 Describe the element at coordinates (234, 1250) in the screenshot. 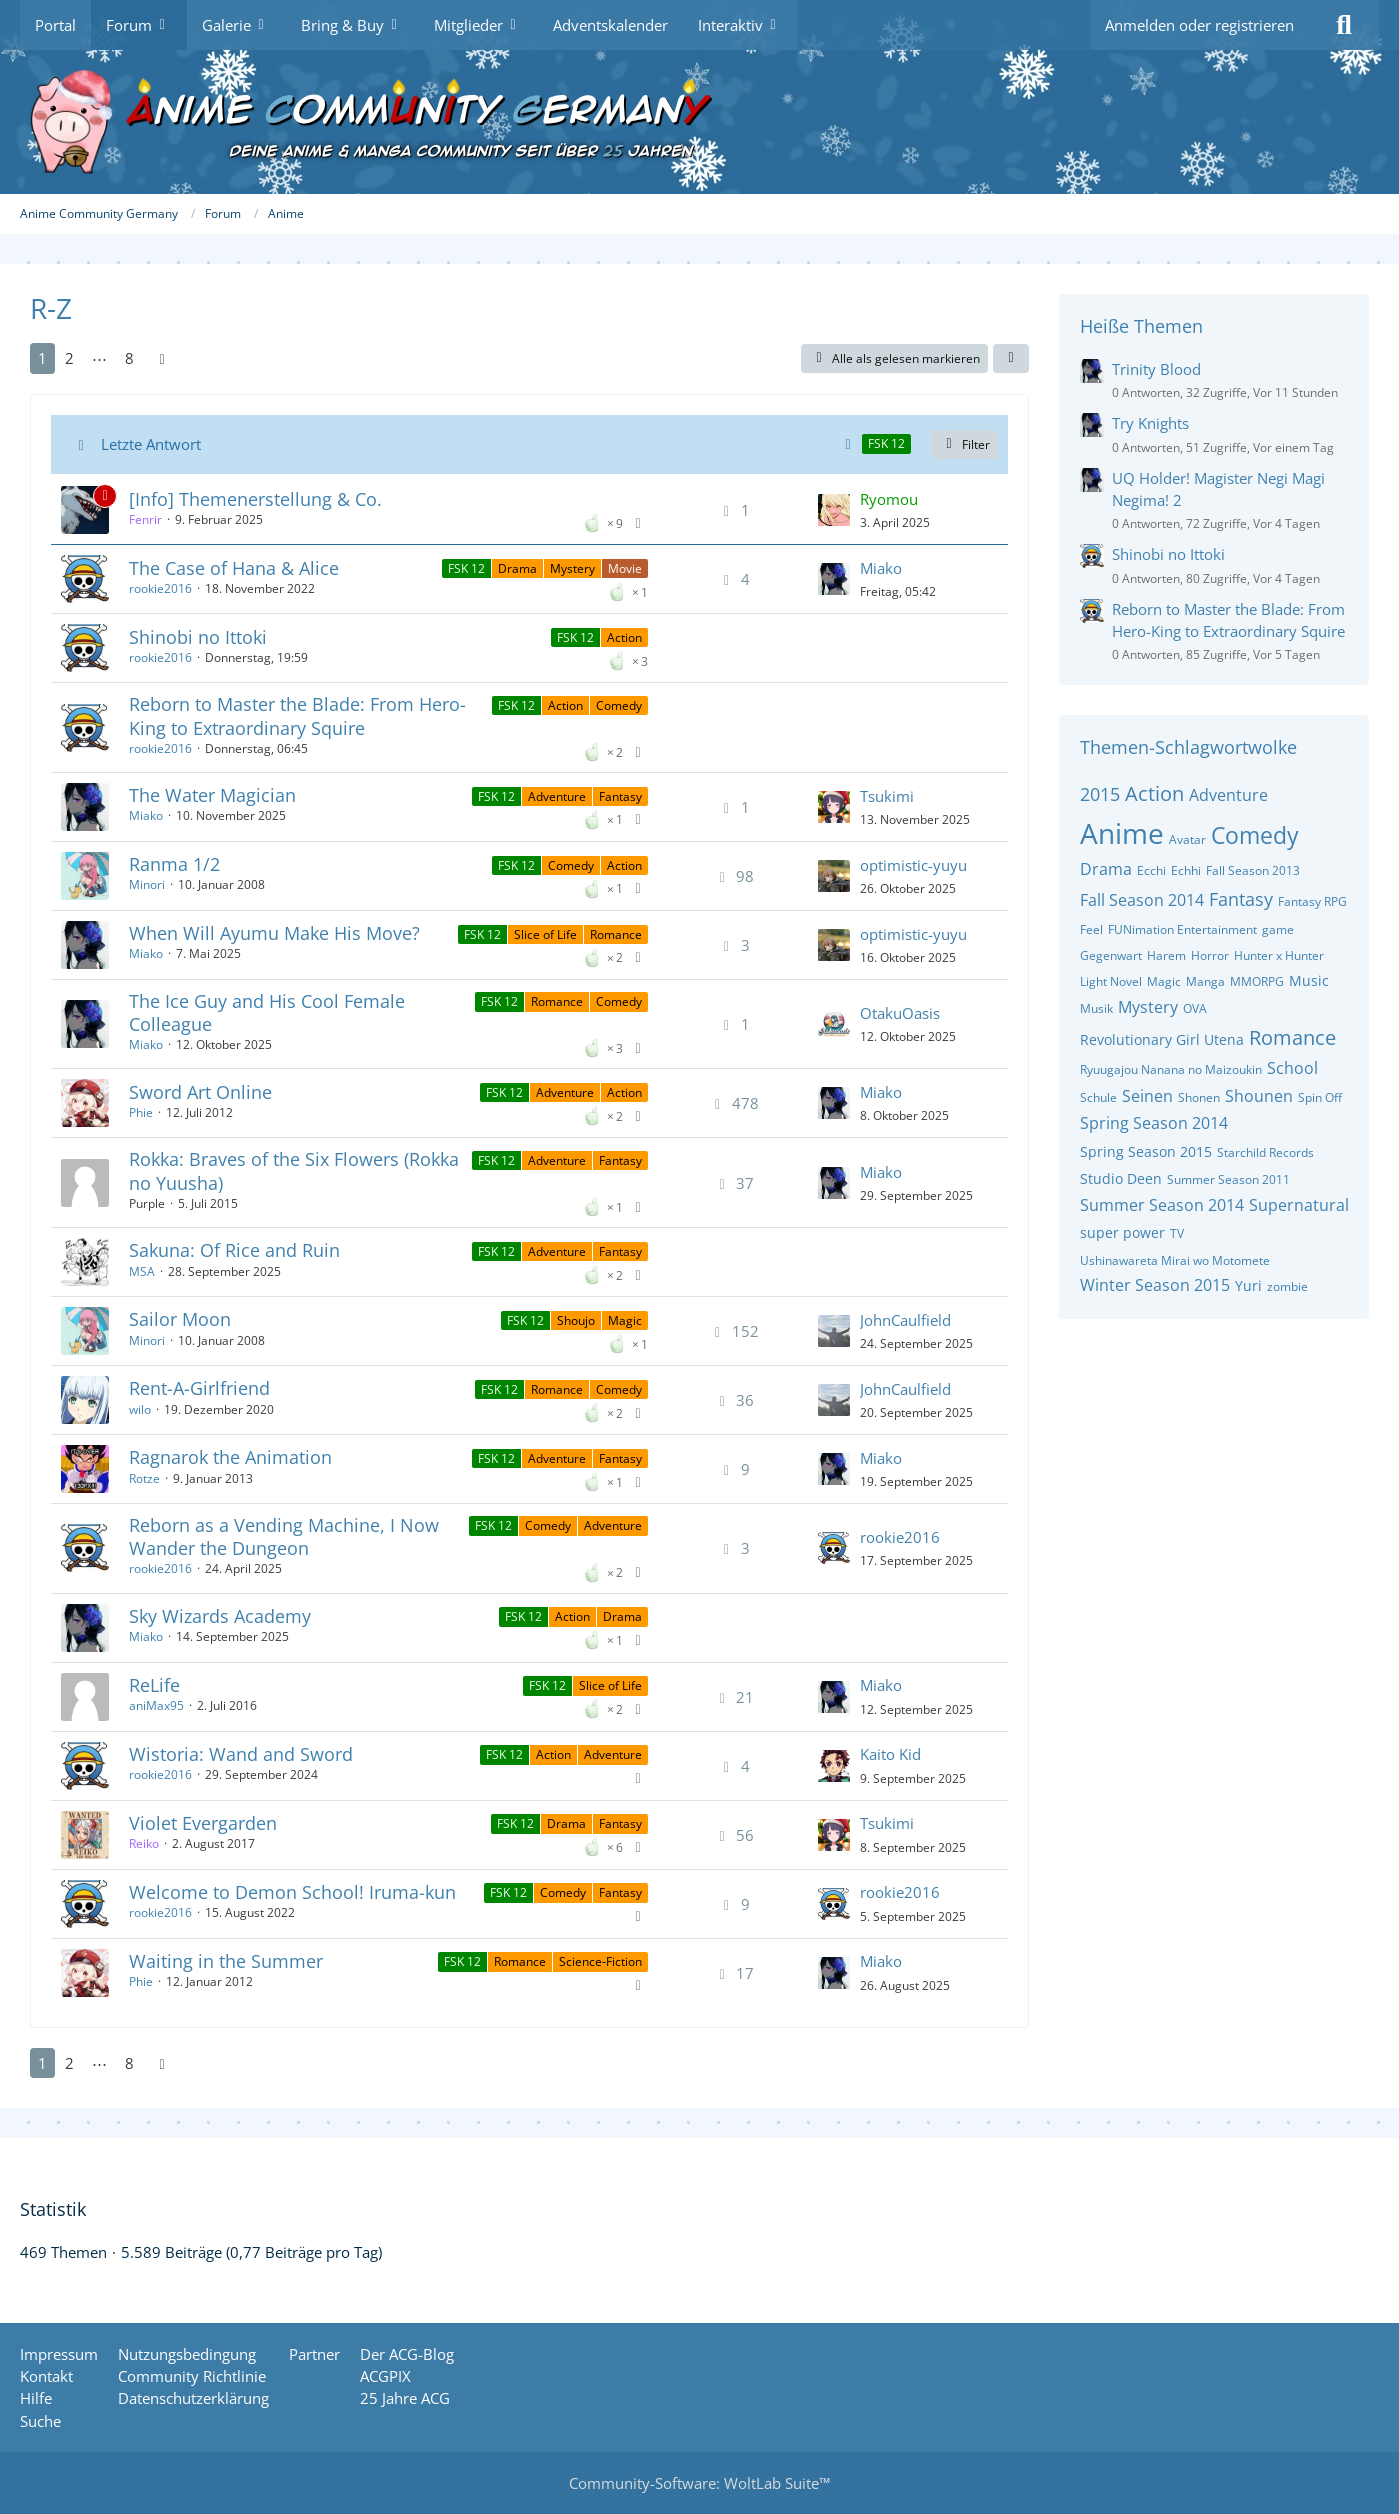

I see `Sakuna: Of Rice and Ruin` at that location.